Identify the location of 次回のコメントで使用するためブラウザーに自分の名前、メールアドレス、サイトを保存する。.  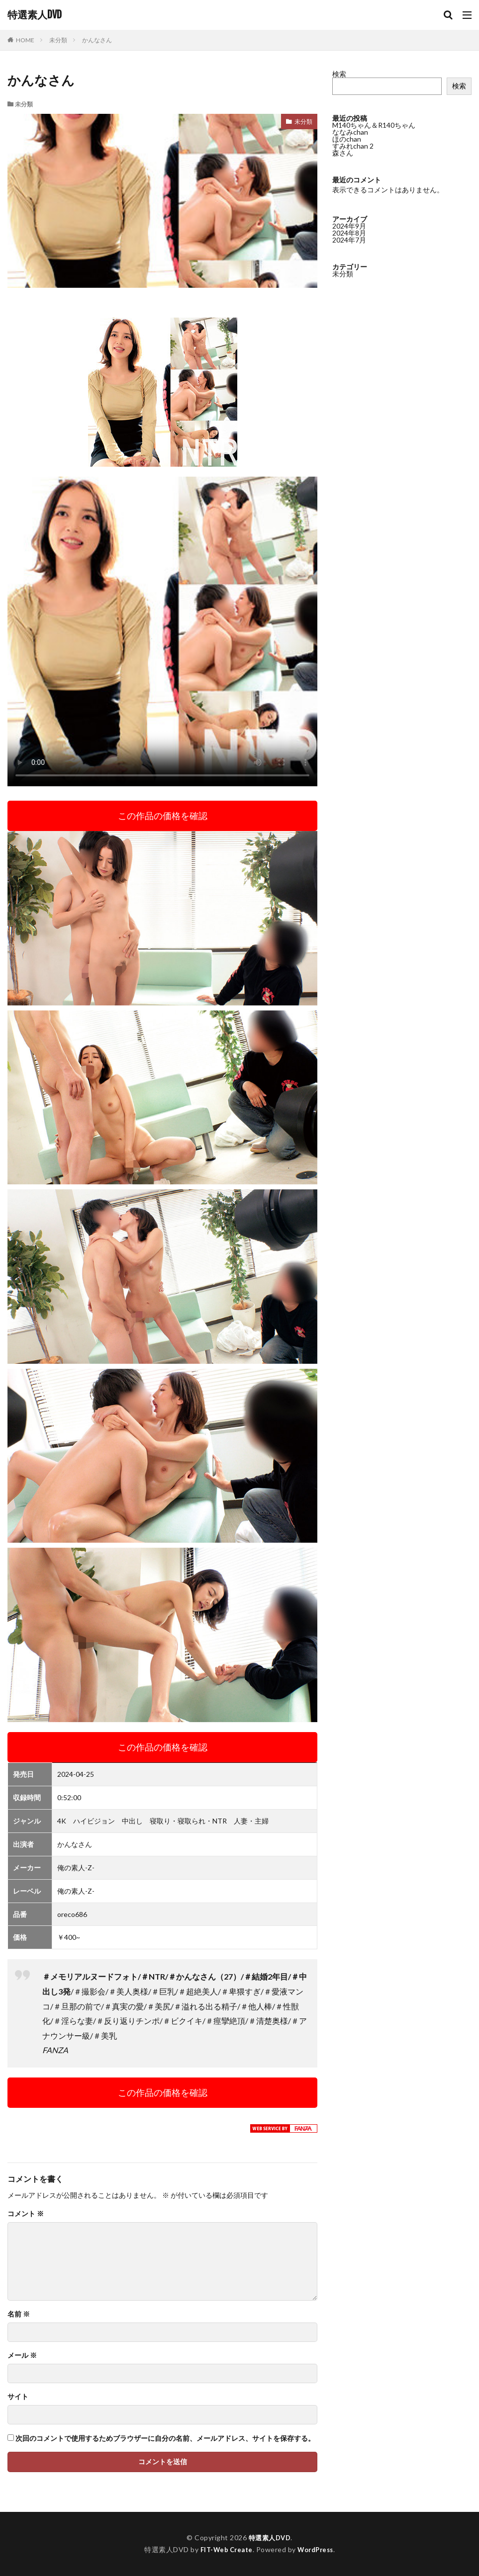
(165, 2438).